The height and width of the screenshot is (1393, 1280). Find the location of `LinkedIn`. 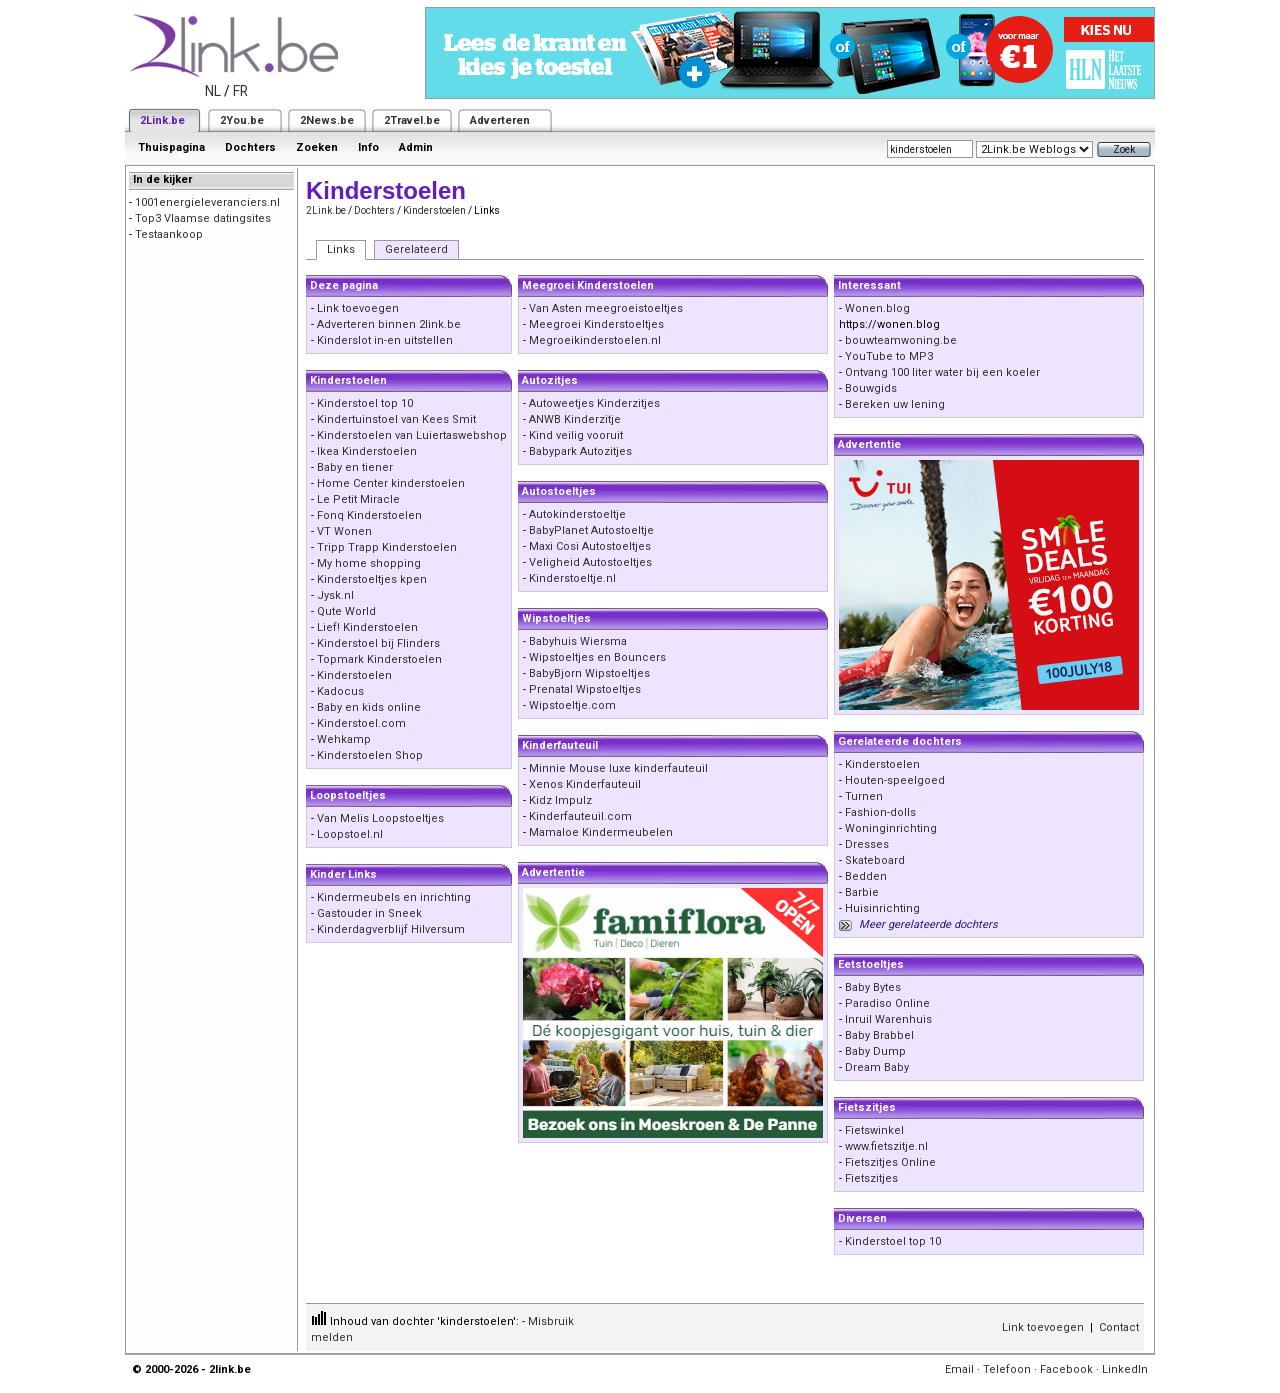

LinkedIn is located at coordinates (1125, 1369).